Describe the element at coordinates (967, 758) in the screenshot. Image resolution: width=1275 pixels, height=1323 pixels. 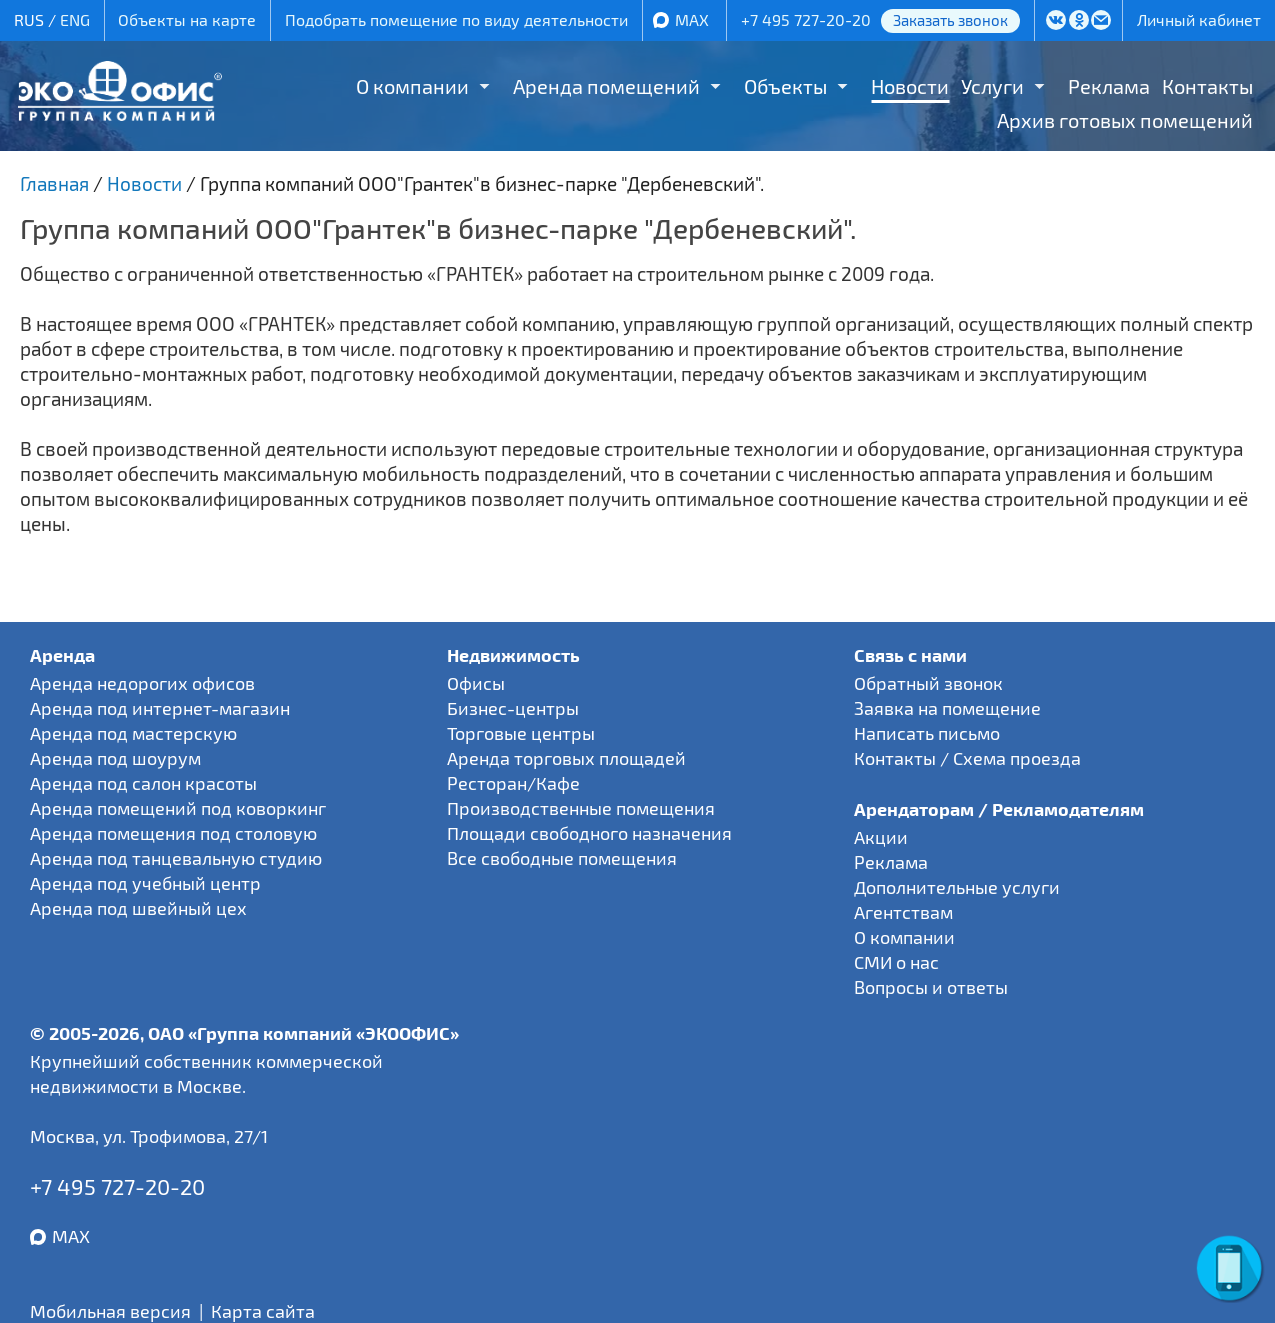
I see `Контакты / Схема проезда` at that location.